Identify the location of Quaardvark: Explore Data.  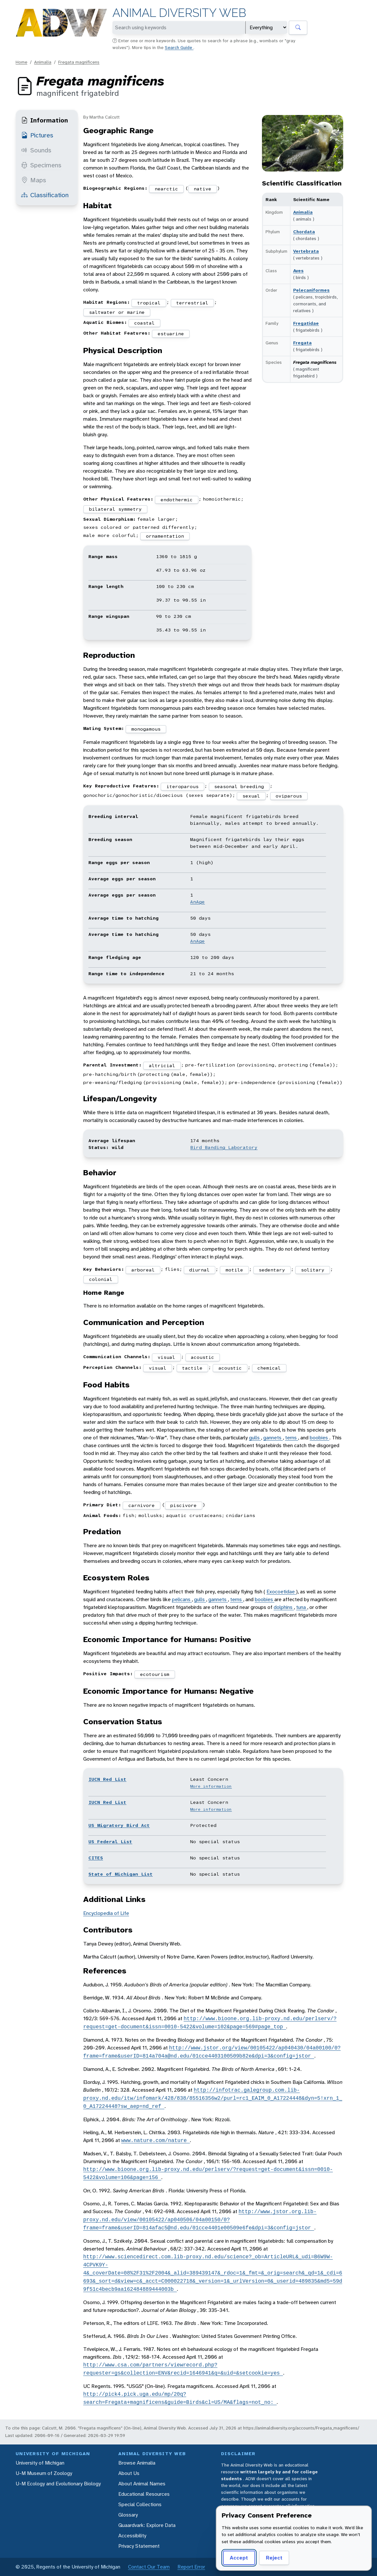
(147, 2525).